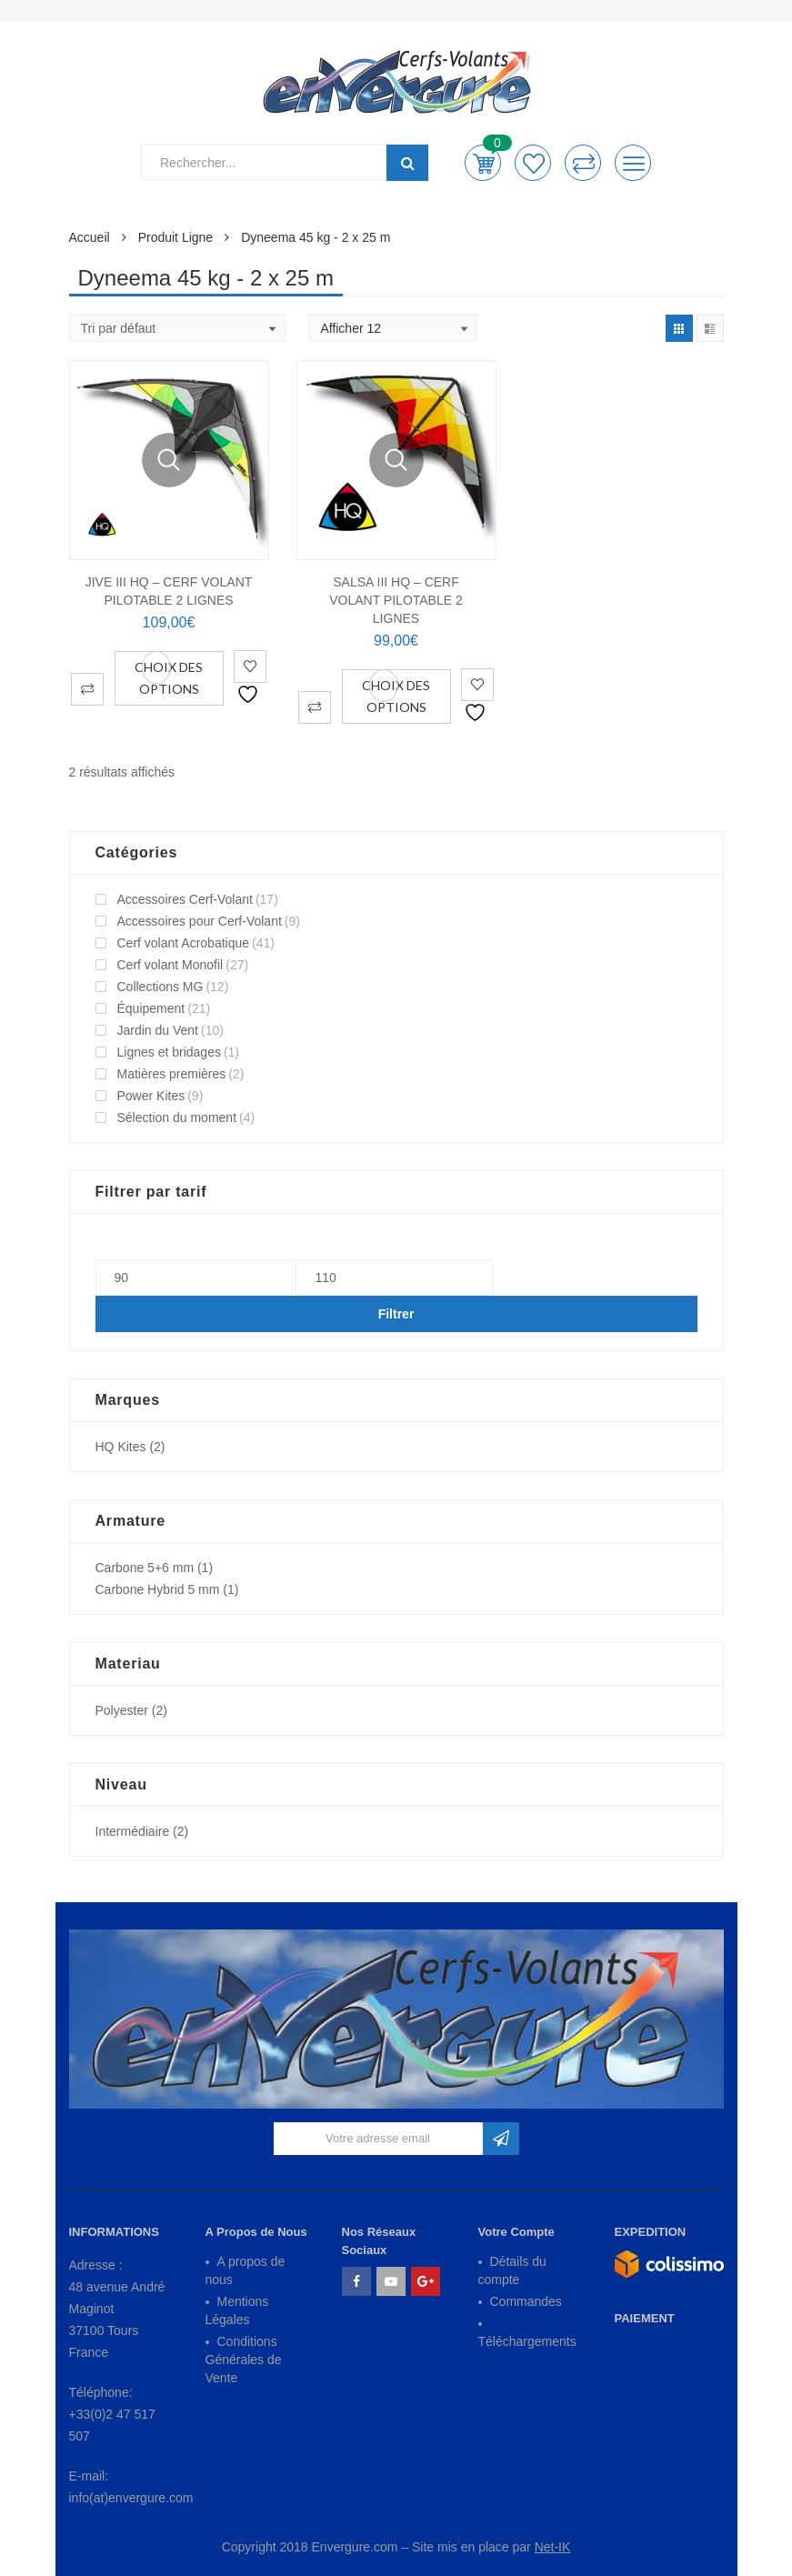 This screenshot has width=792, height=2576. What do you see at coordinates (171, 1074) in the screenshot?
I see `Matières premières` at bounding box center [171, 1074].